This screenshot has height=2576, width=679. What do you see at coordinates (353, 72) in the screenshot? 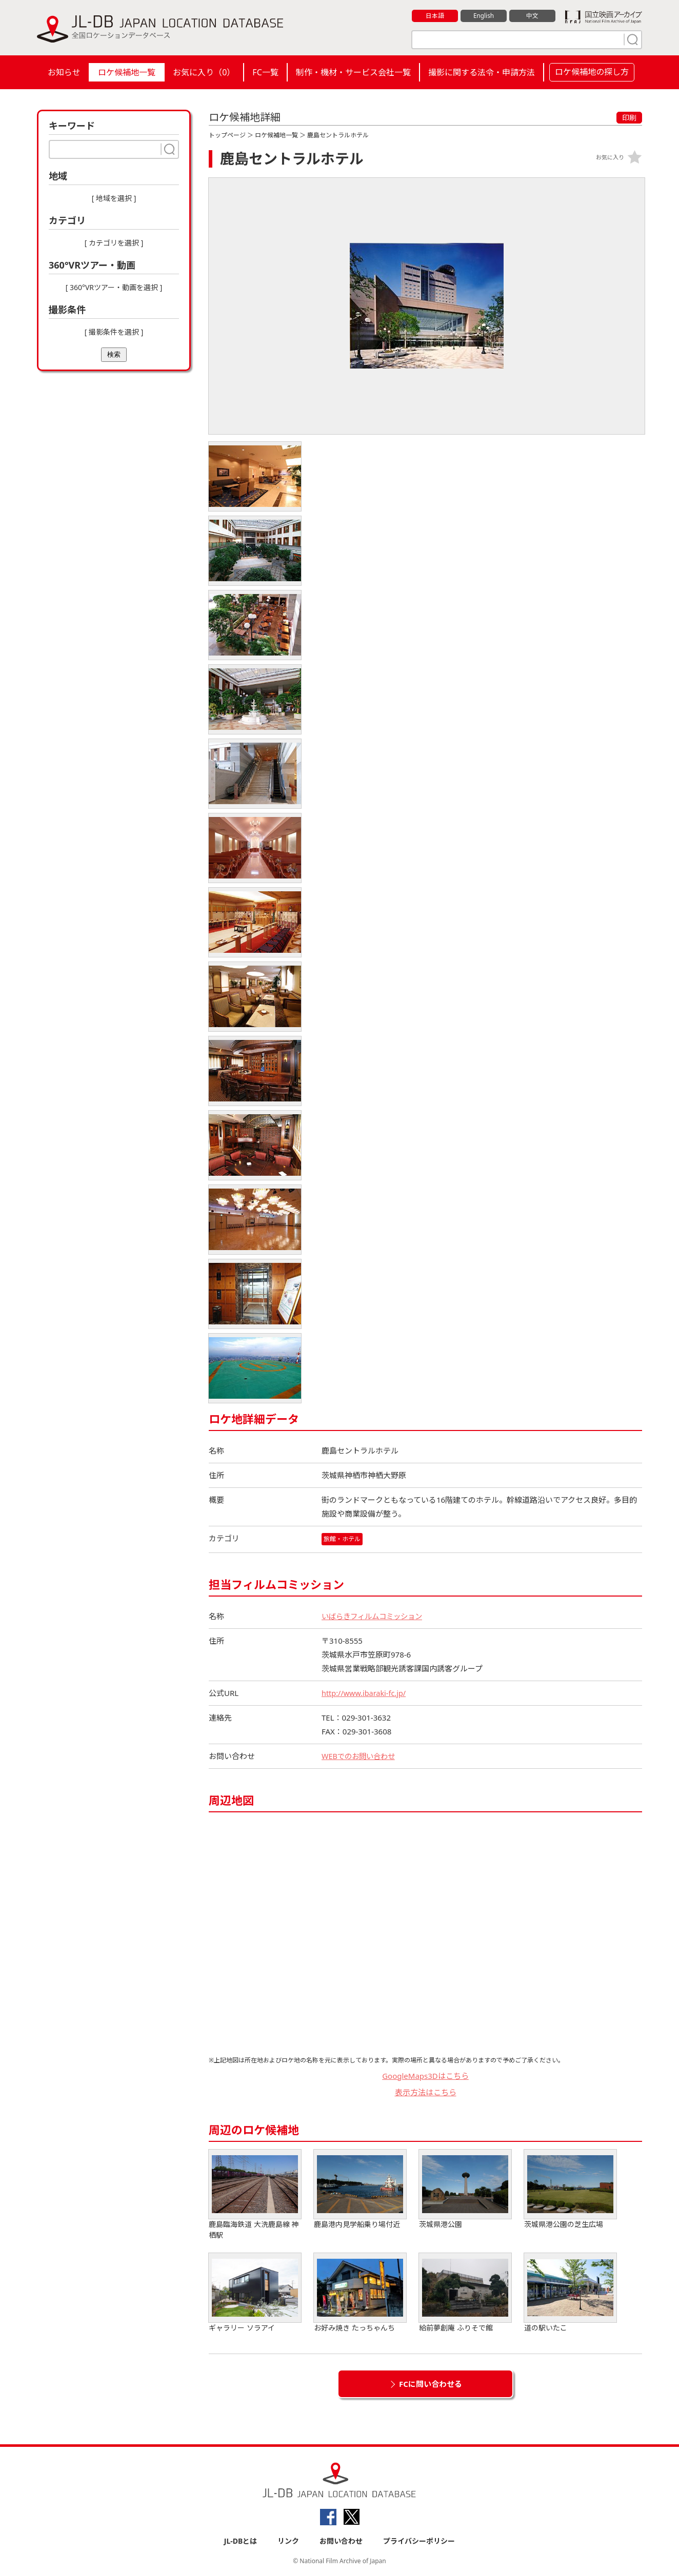
I see `制作・機材・サービス会社一覧` at bounding box center [353, 72].